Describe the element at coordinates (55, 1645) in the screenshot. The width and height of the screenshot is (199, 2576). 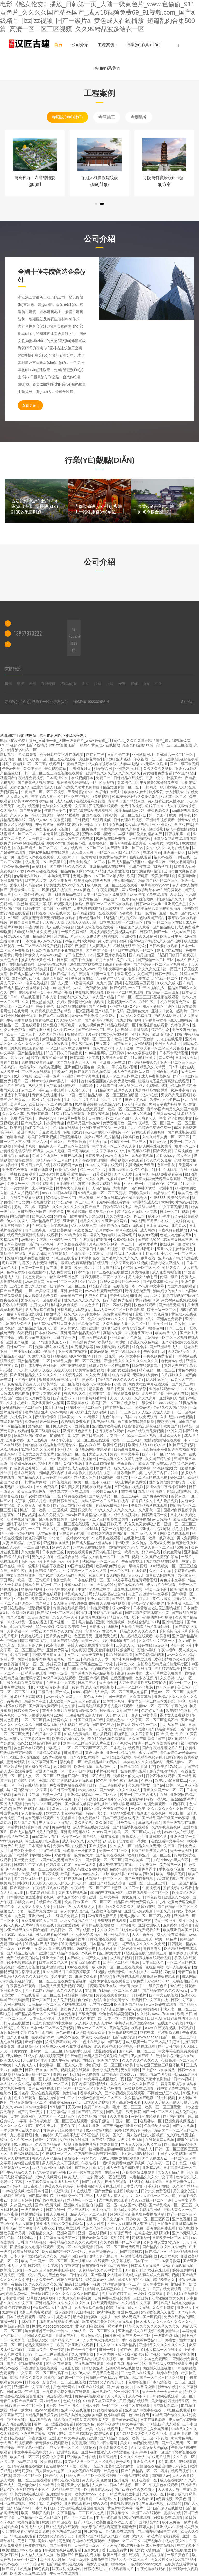
I see `91高清免费` at that location.